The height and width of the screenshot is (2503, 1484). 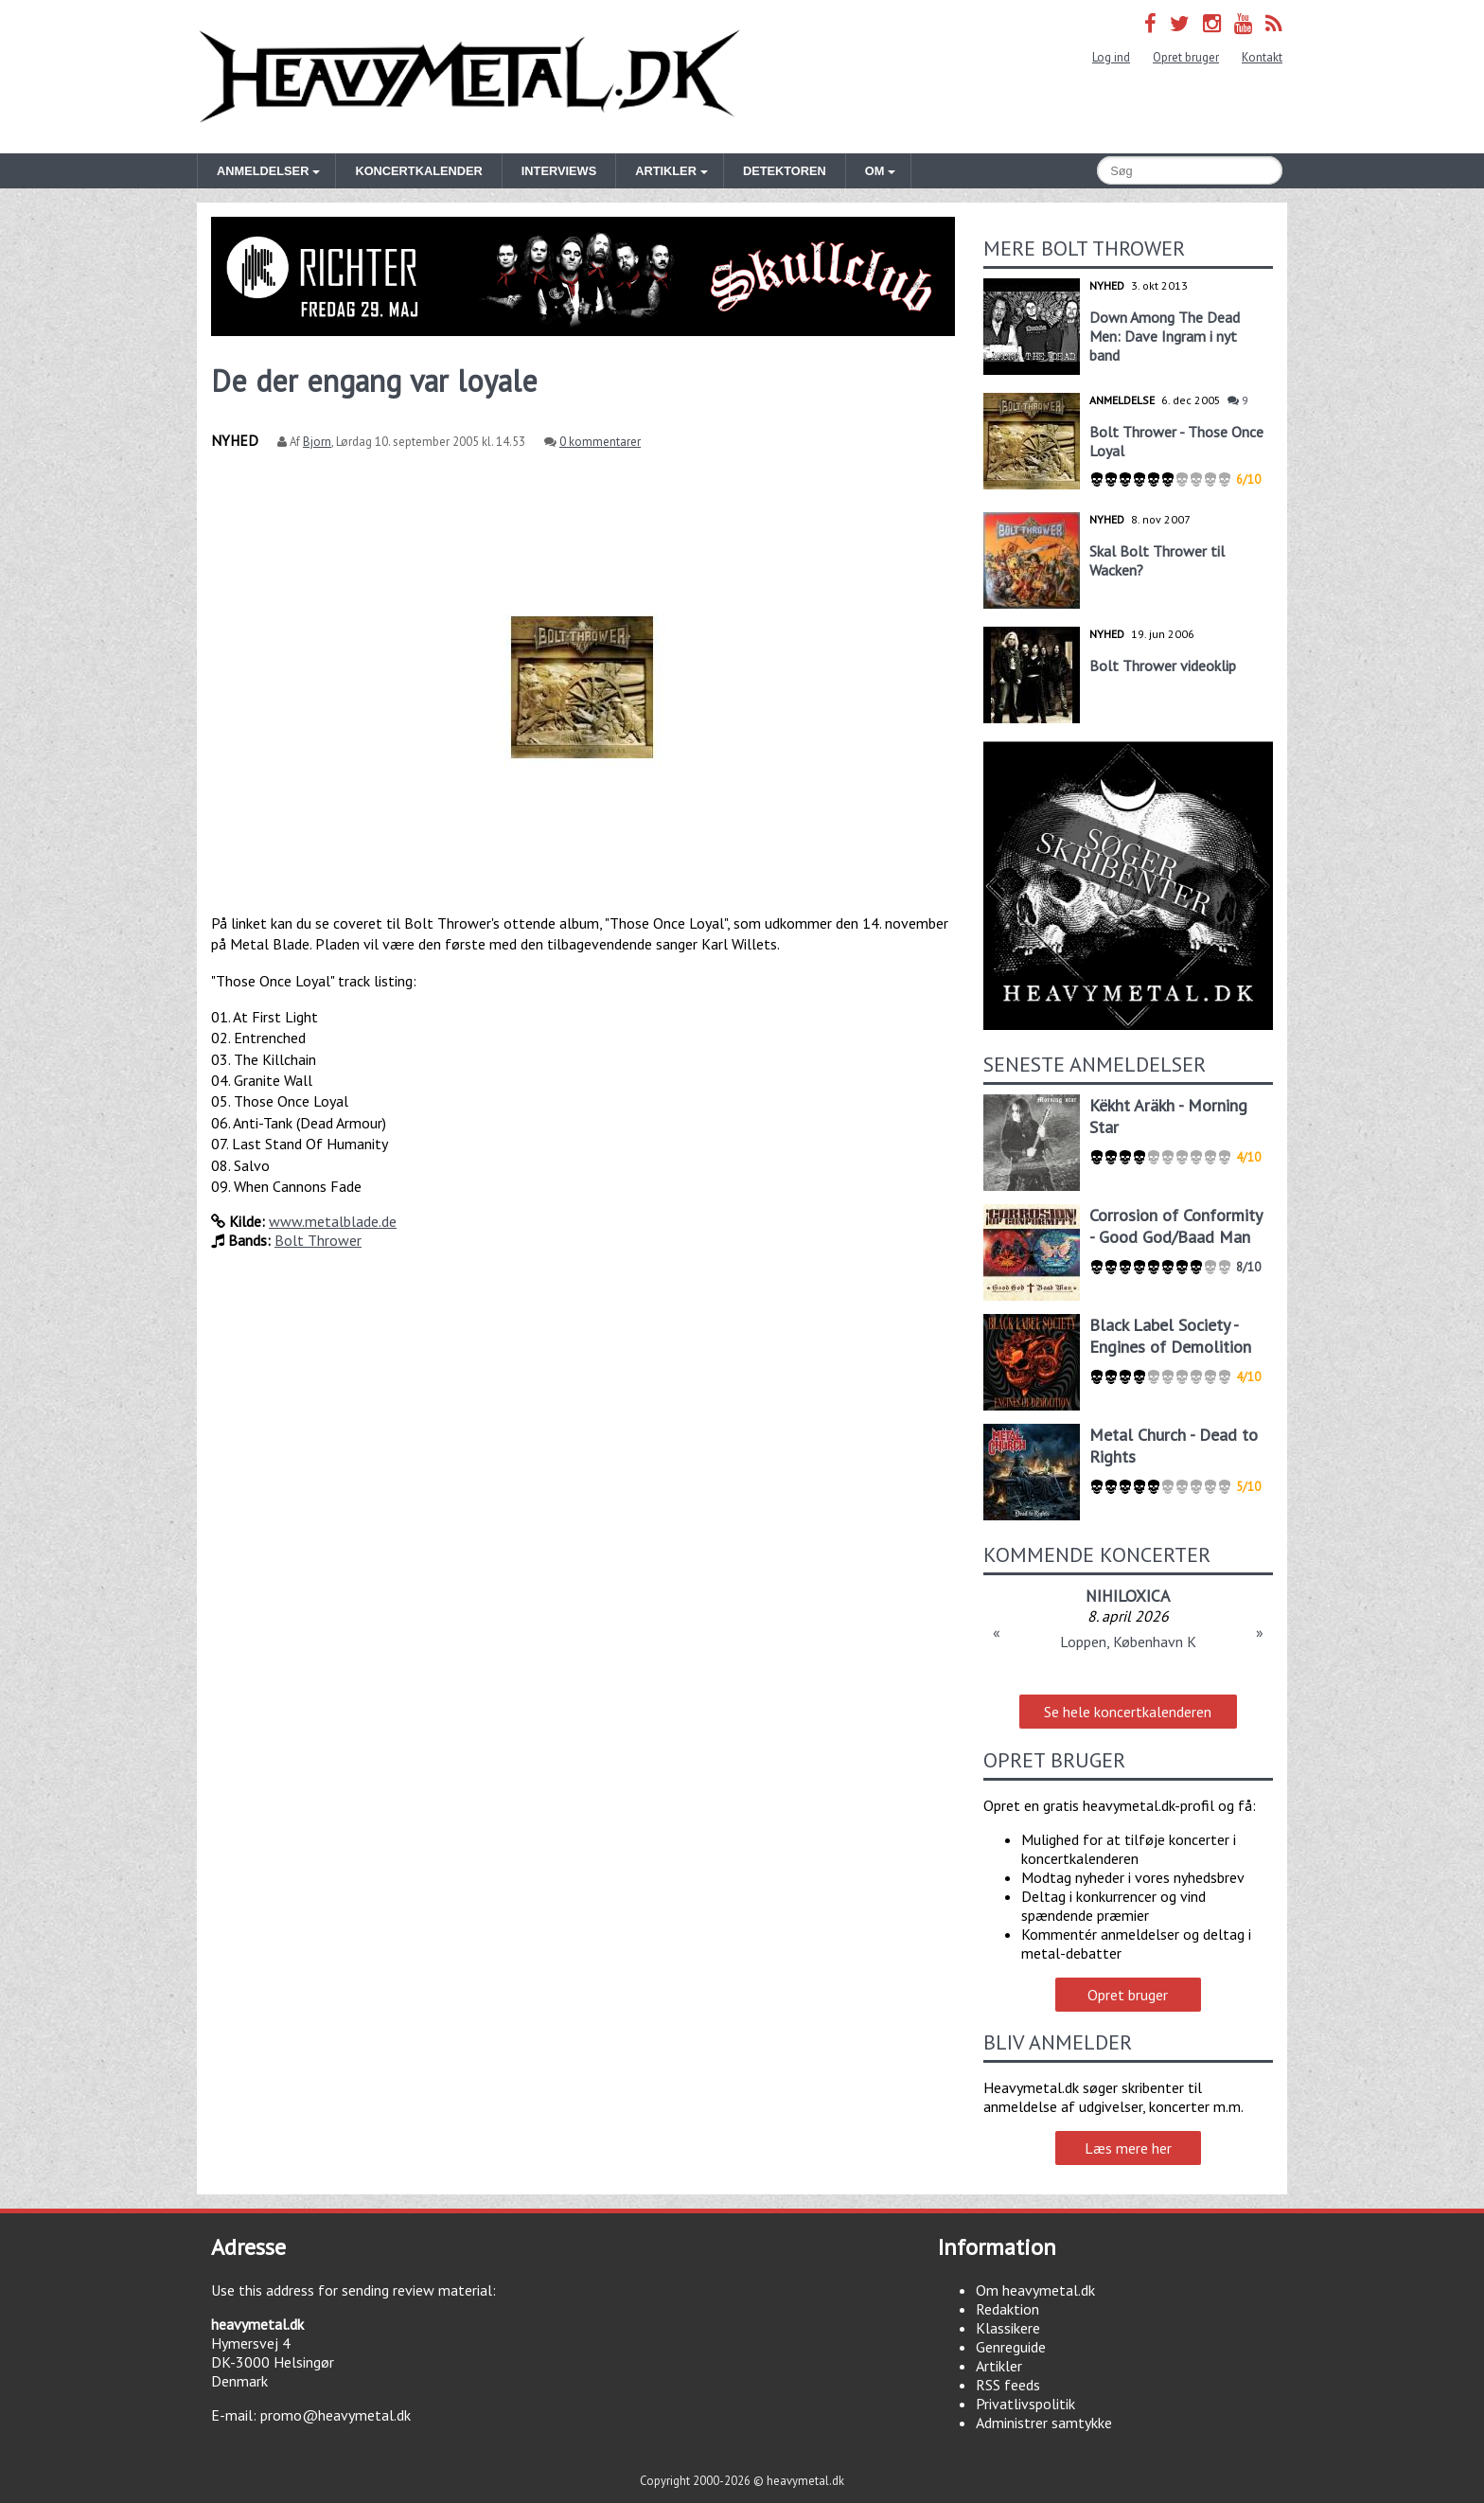 What do you see at coordinates (1128, 1596) in the screenshot?
I see `NIHILOXICA` at bounding box center [1128, 1596].